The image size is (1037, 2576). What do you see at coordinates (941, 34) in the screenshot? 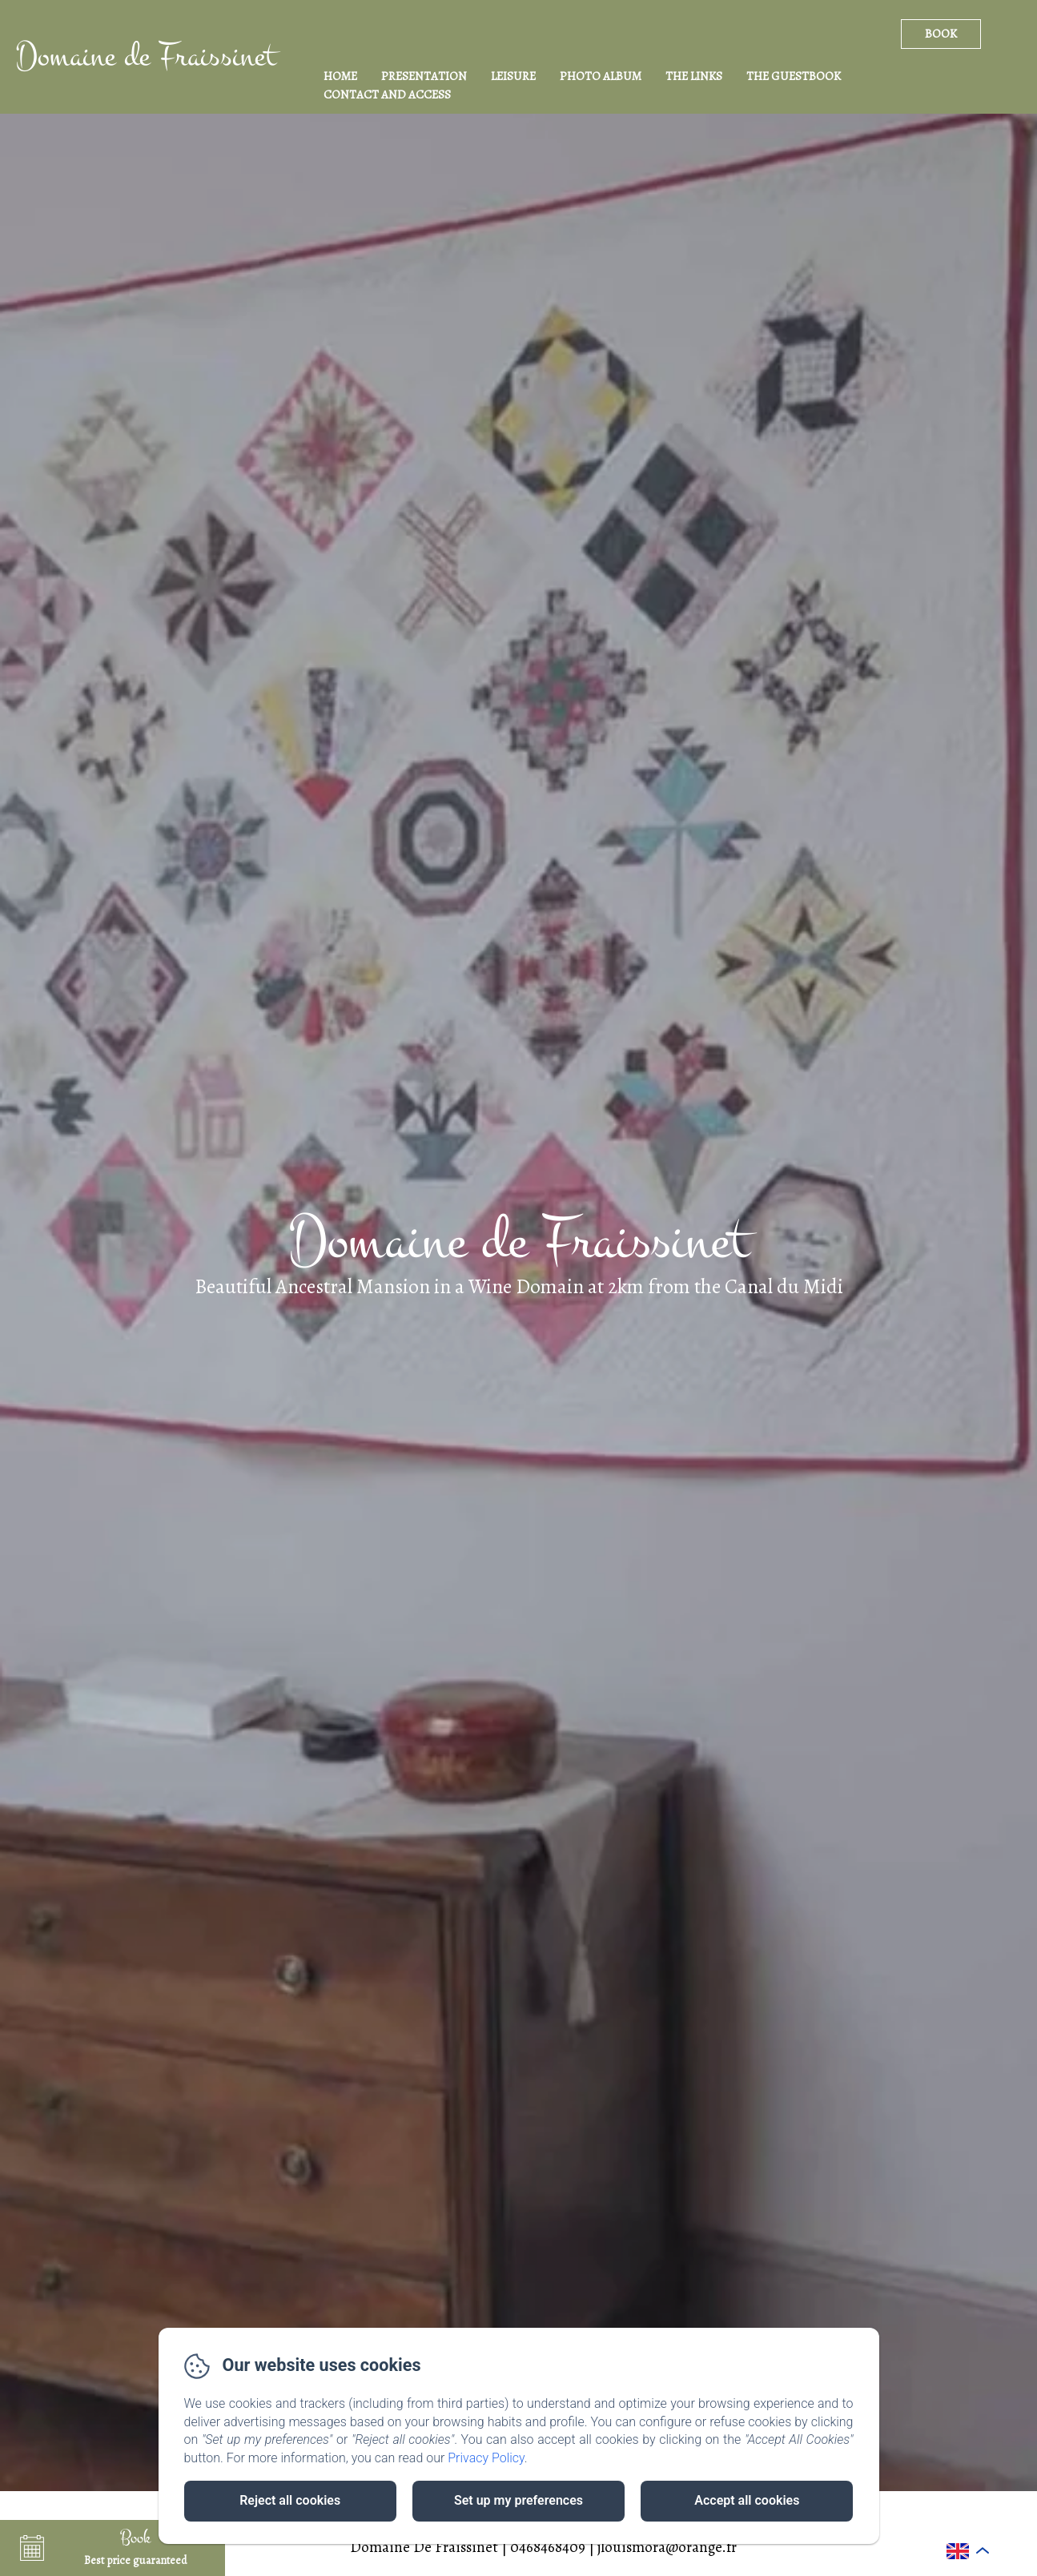
I see `Book` at bounding box center [941, 34].